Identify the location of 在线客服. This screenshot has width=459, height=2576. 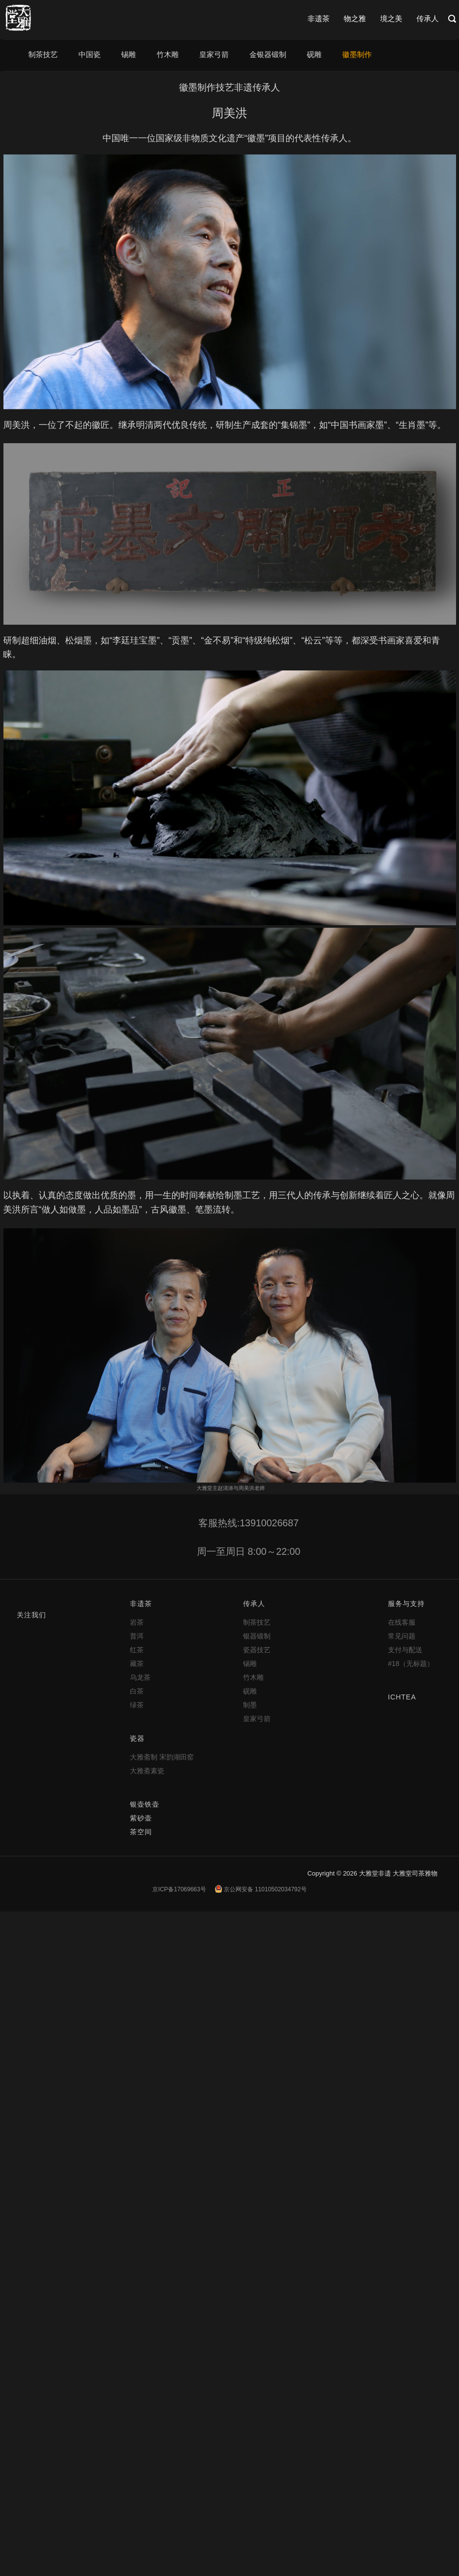
(401, 1622).